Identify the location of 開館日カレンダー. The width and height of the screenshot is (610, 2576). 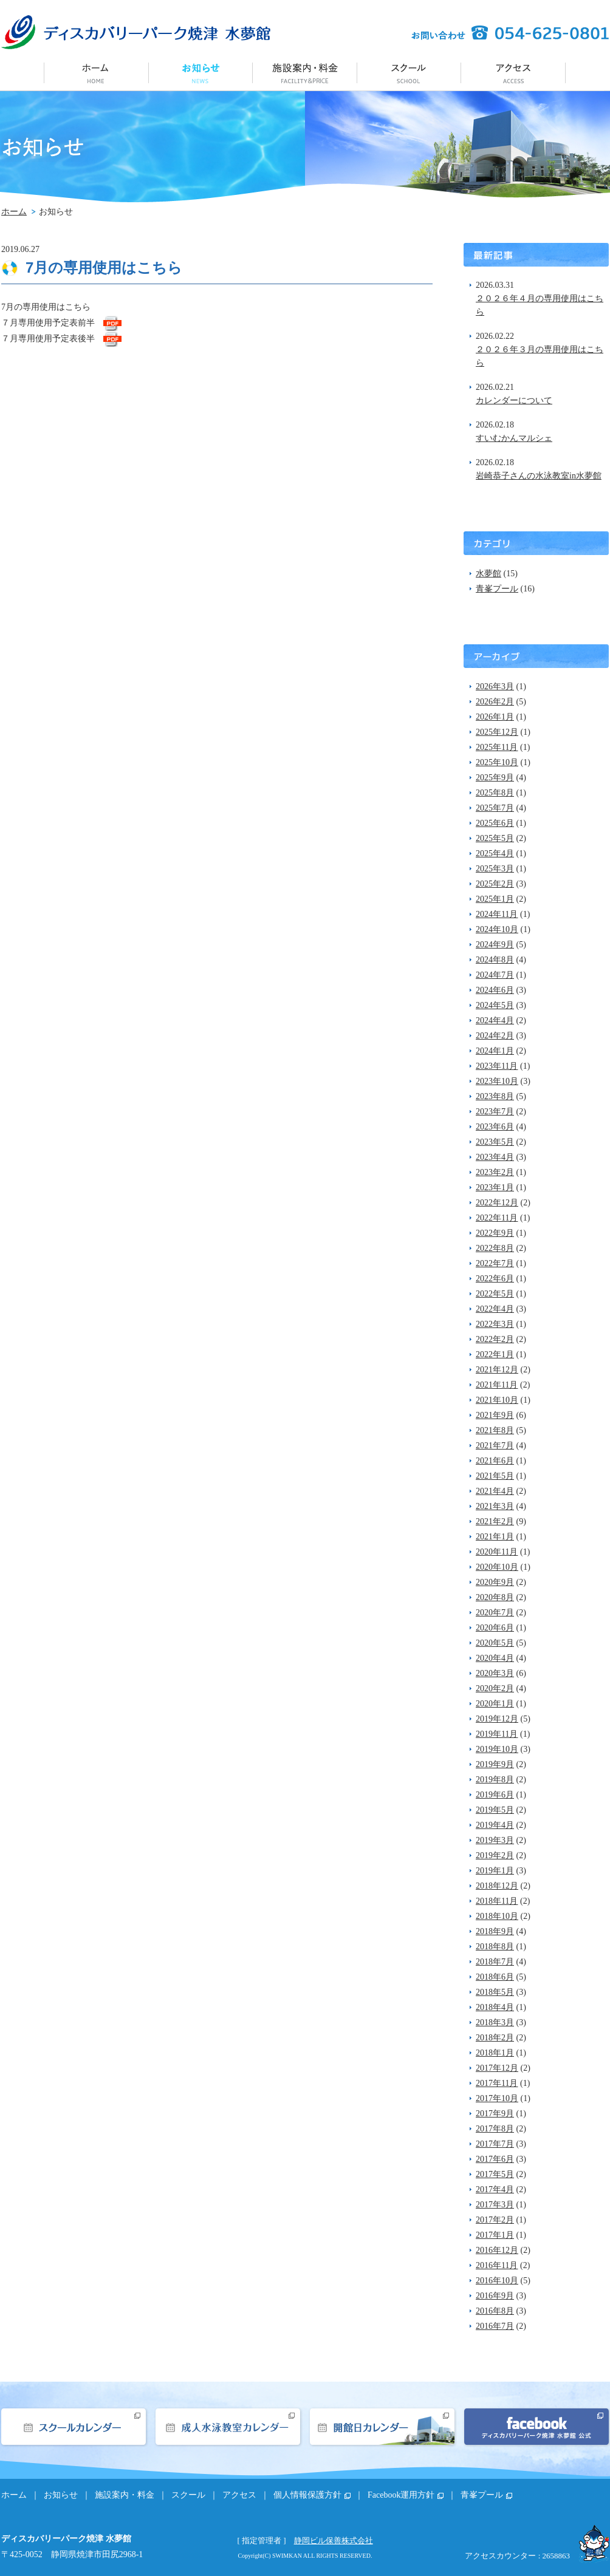
(382, 2426).